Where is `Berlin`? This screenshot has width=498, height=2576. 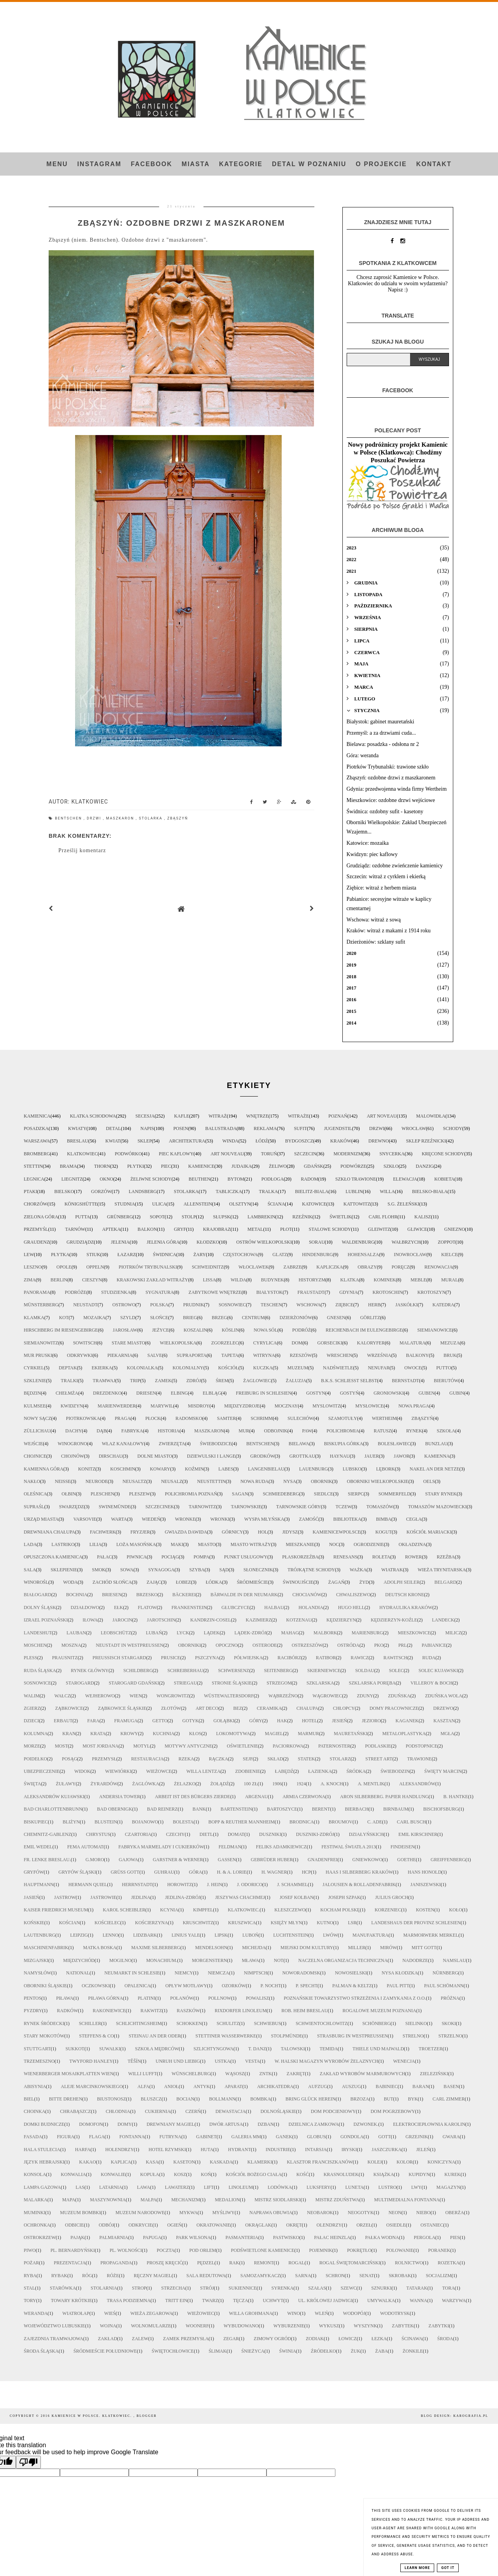
Berlin is located at coordinates (59, 1280).